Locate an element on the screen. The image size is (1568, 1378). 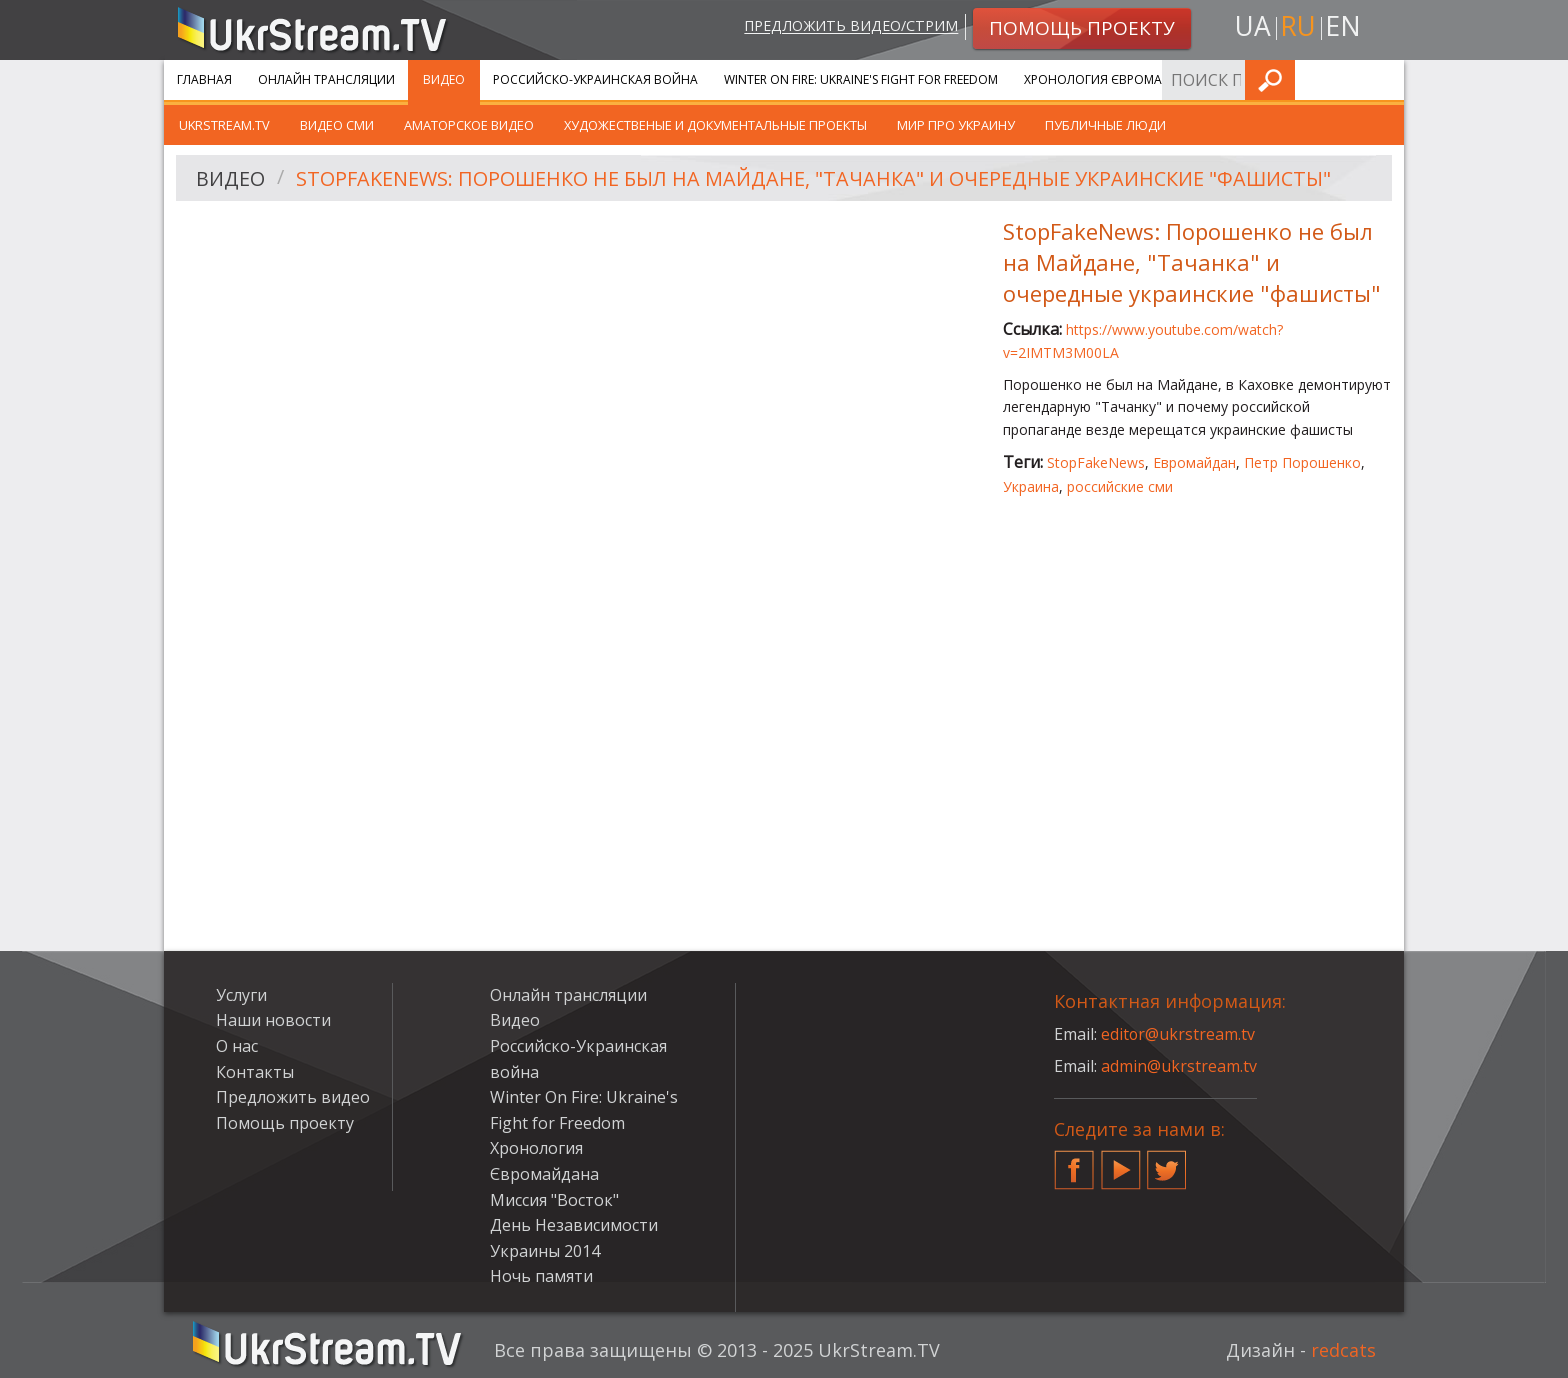
Услуги is located at coordinates (1253, 79).